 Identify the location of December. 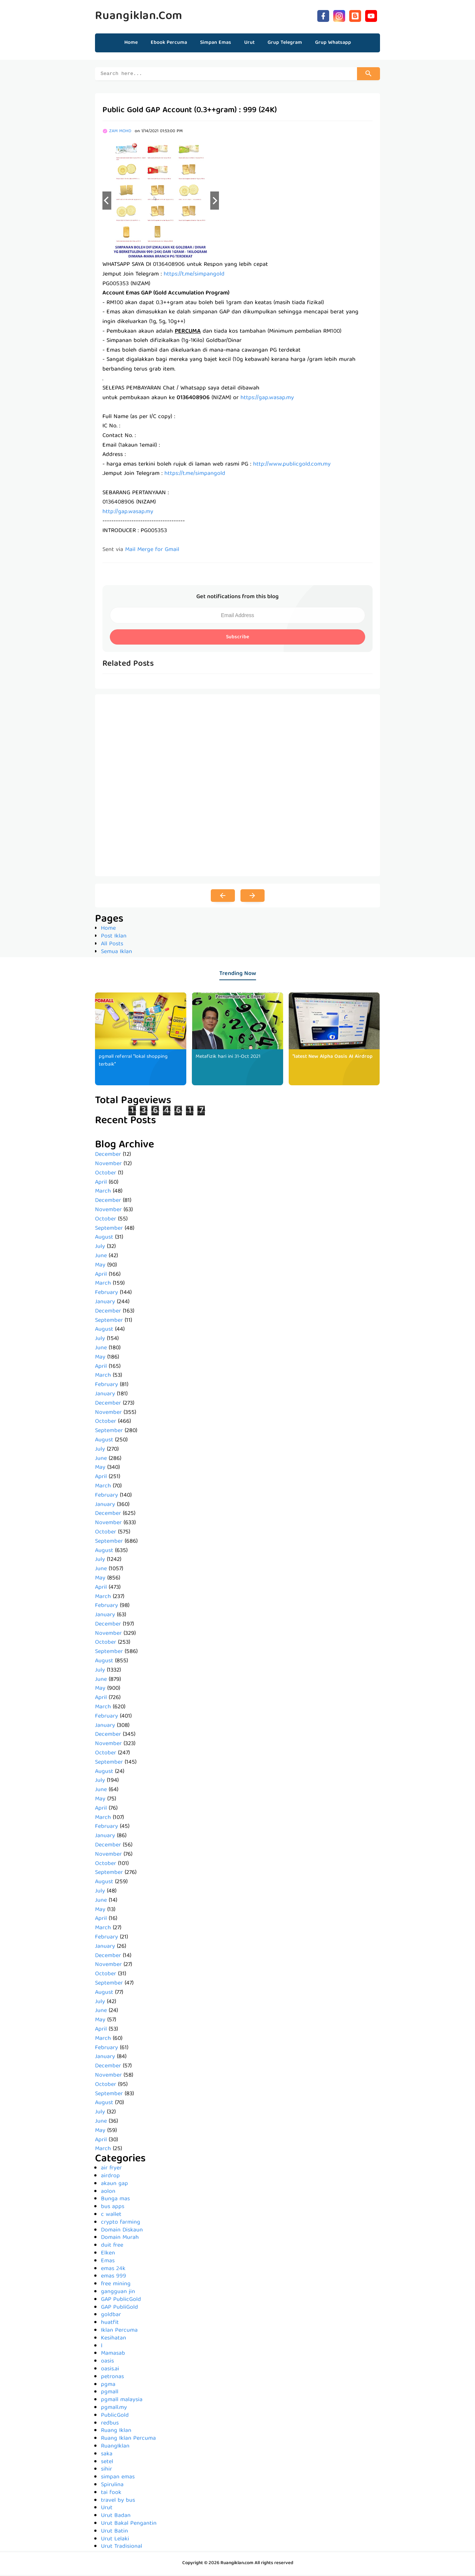
(108, 1156).